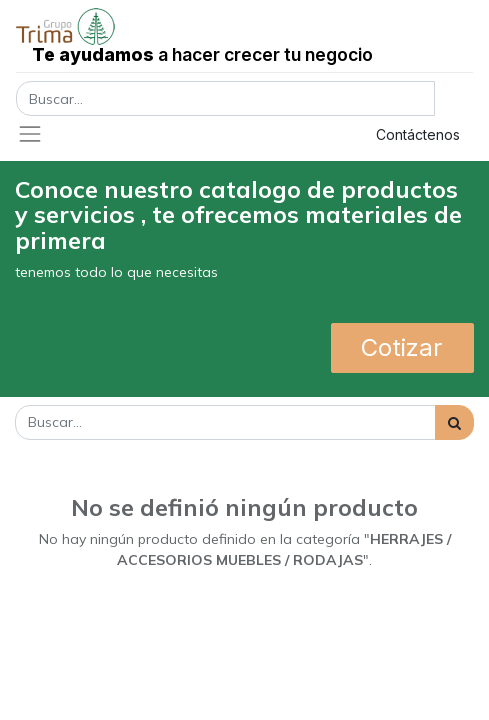 This screenshot has height=720, width=489. What do you see at coordinates (418, 134) in the screenshot?
I see `Contáctenos` at bounding box center [418, 134].